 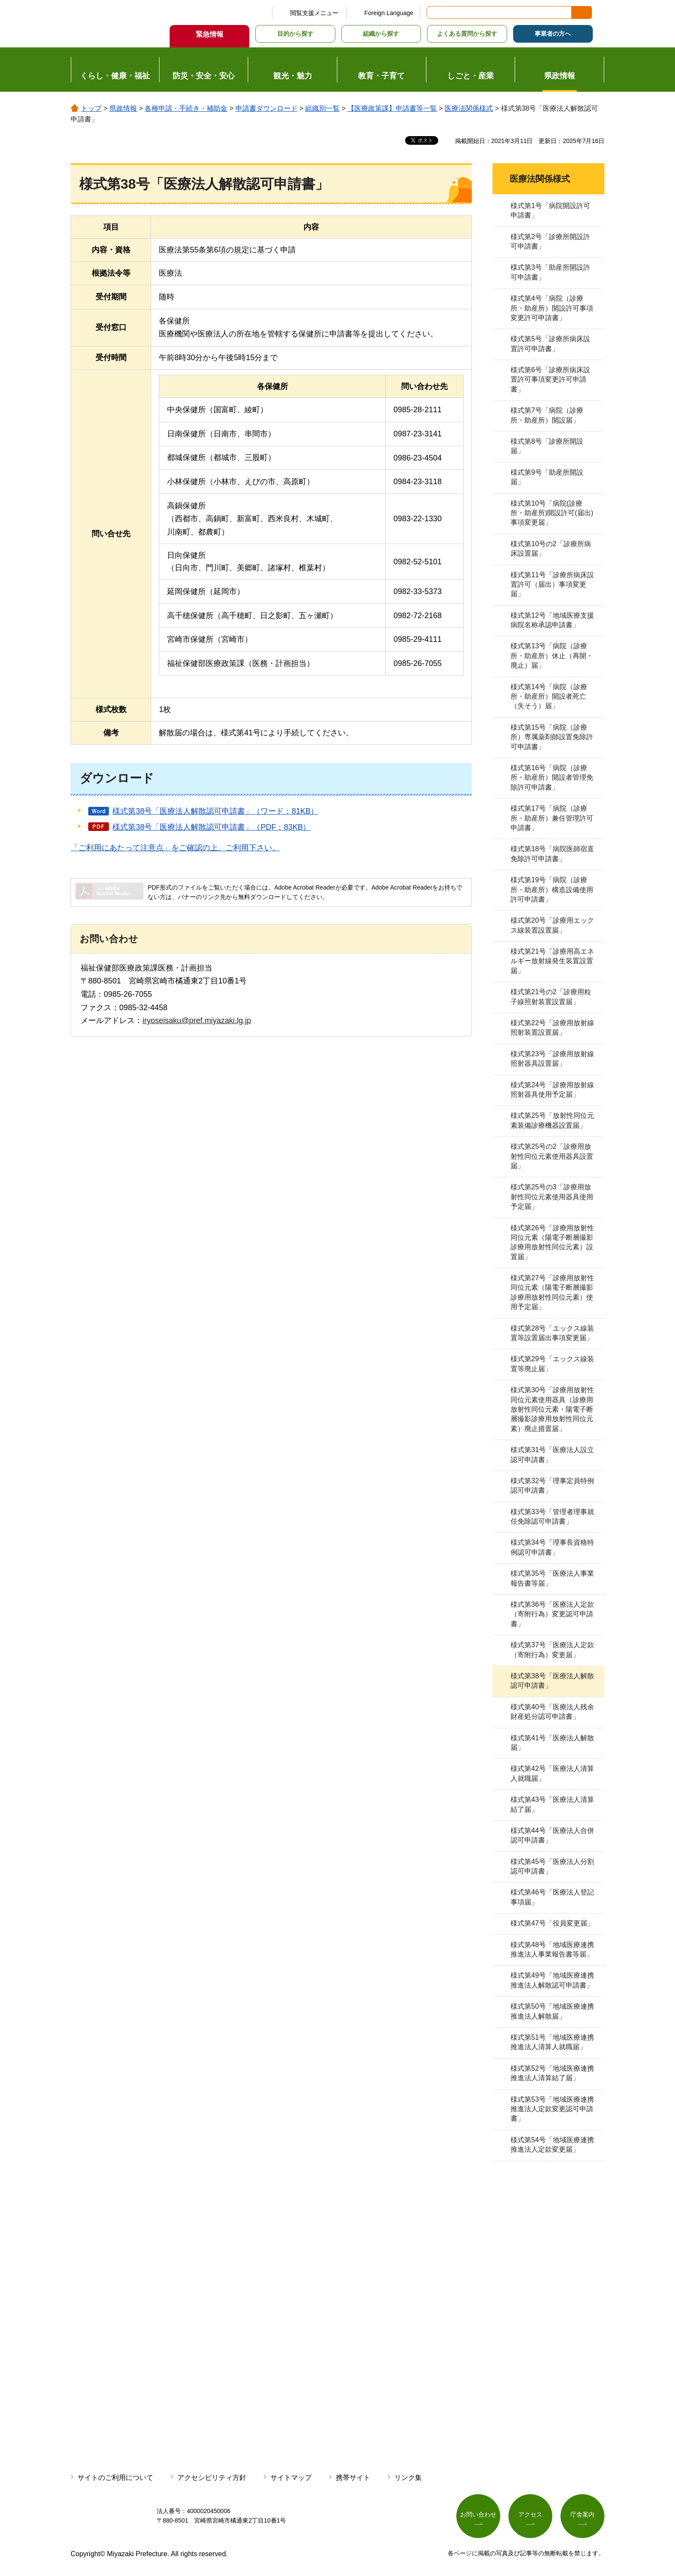 What do you see at coordinates (381, 33) in the screenshot?
I see `組織から探す` at bounding box center [381, 33].